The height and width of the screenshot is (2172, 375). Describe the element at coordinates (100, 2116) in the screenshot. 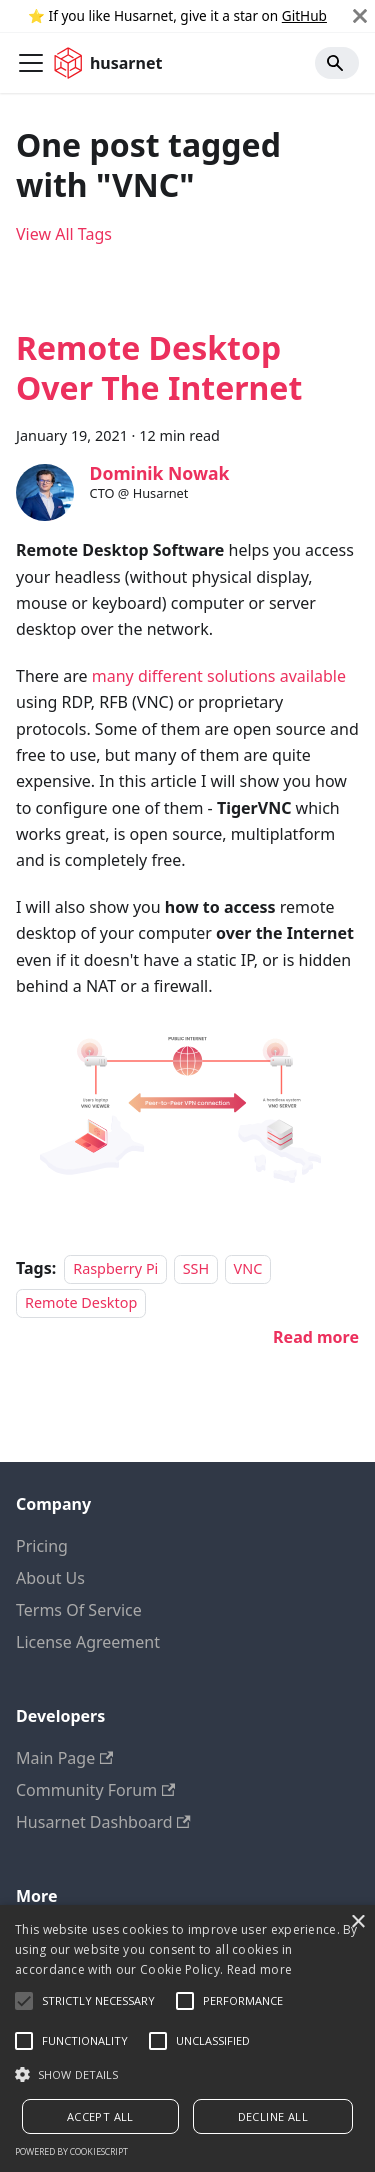

I see `Accept all [button]` at that location.